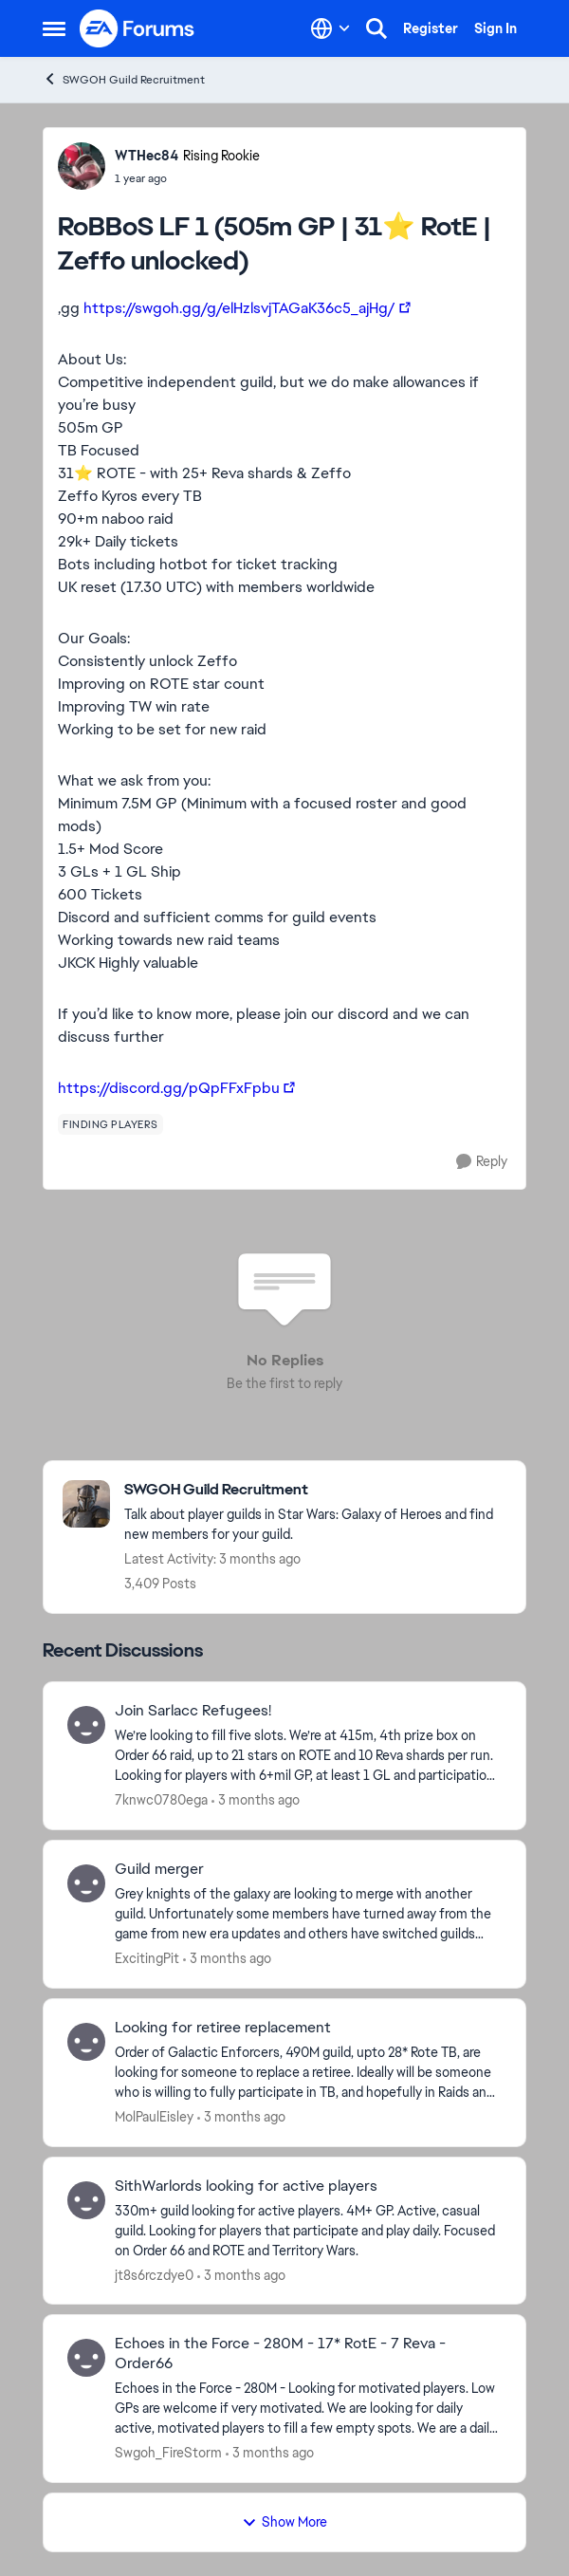 Image resolution: width=569 pixels, height=2576 pixels. I want to click on jt8s6rczdye0 [View Profile: jt8s6rczdye0,], so click(154, 2274).